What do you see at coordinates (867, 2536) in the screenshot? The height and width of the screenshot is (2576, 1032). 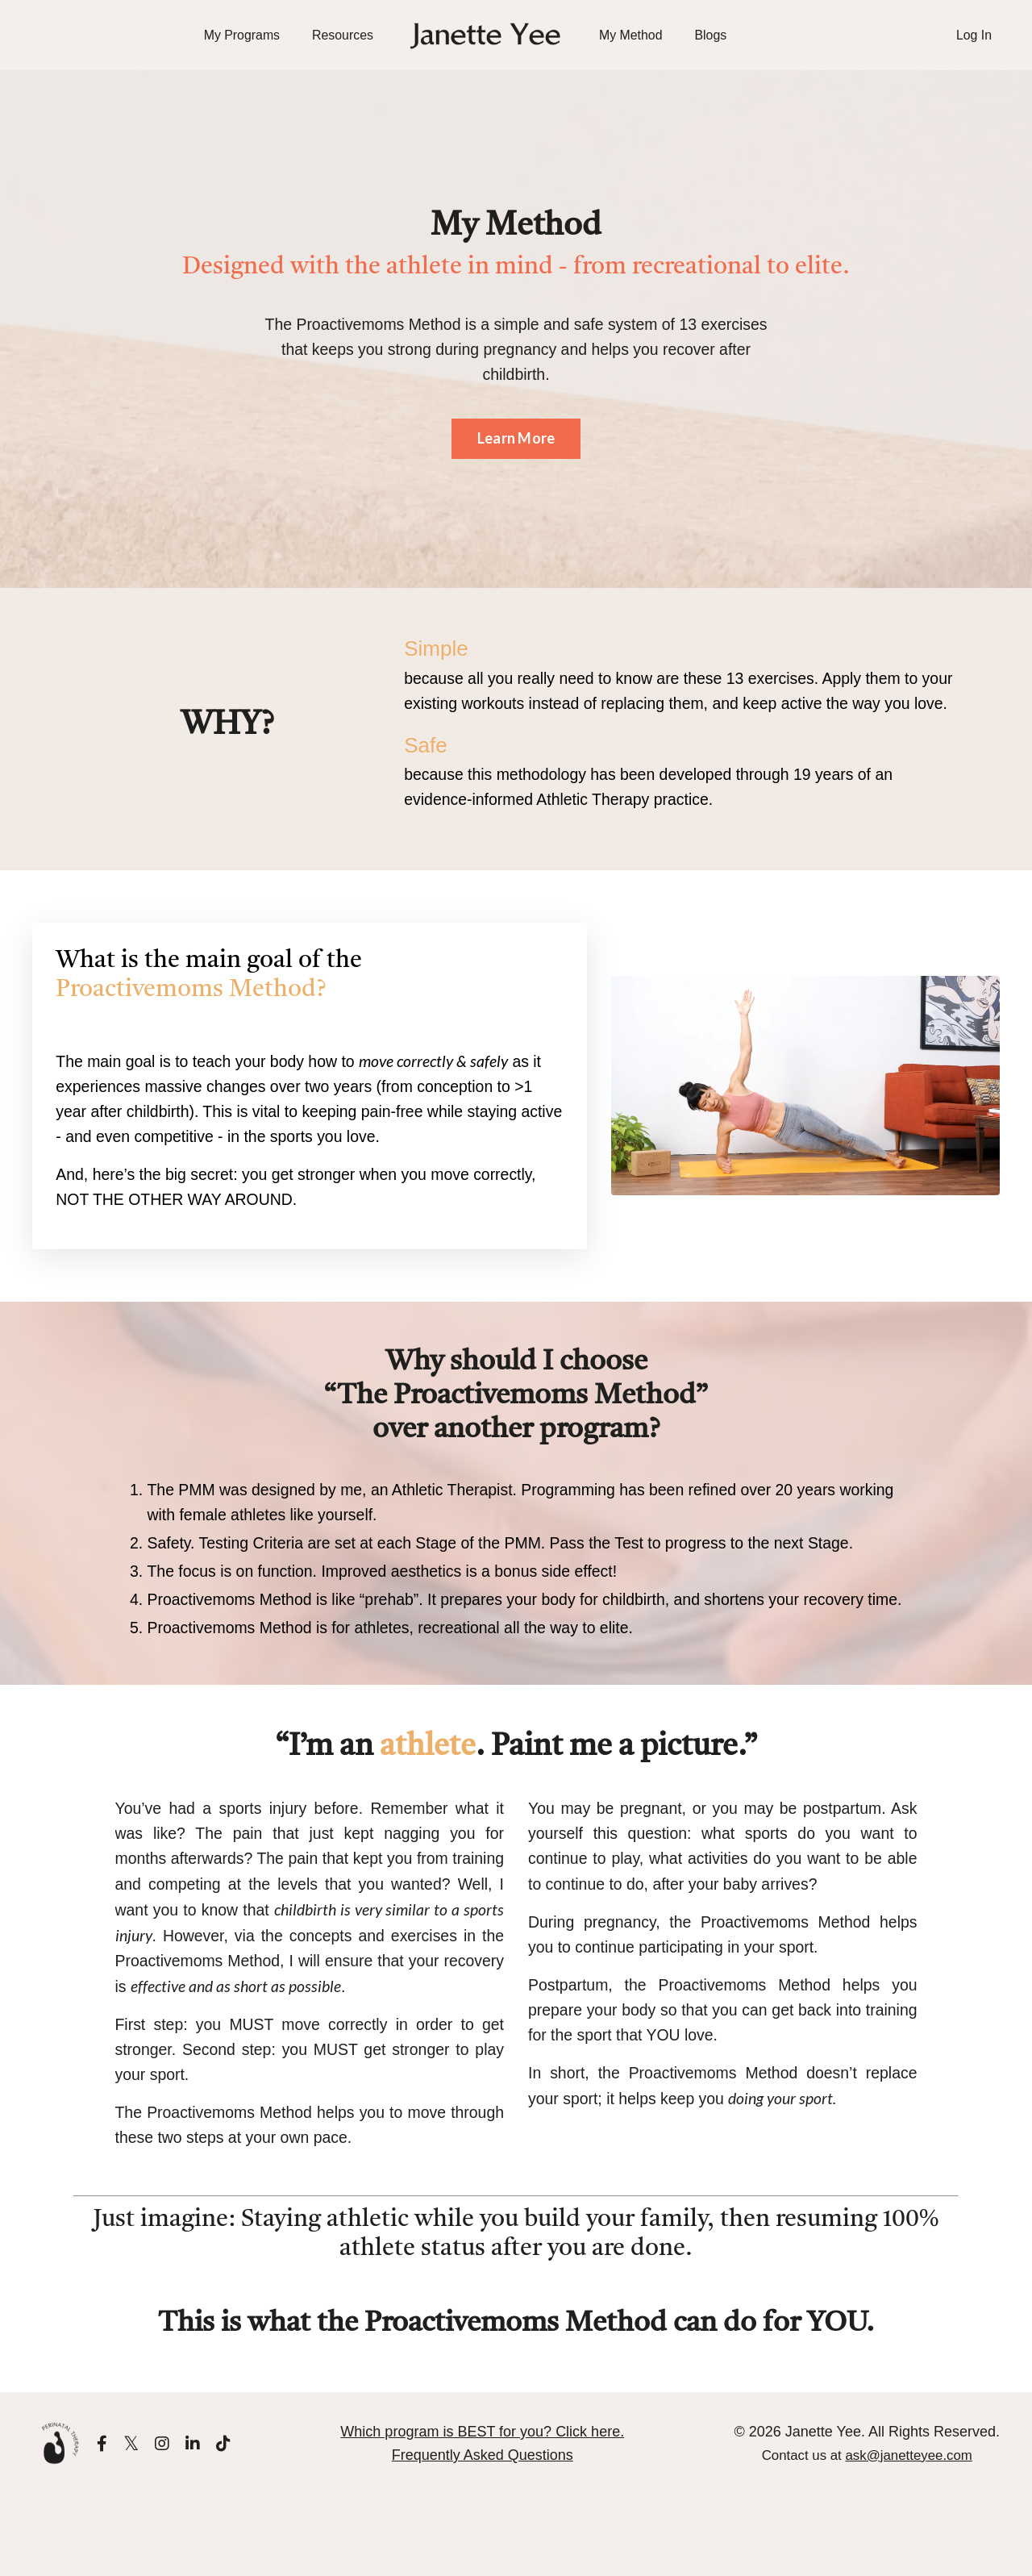 I see `Contact us at` at bounding box center [867, 2536].